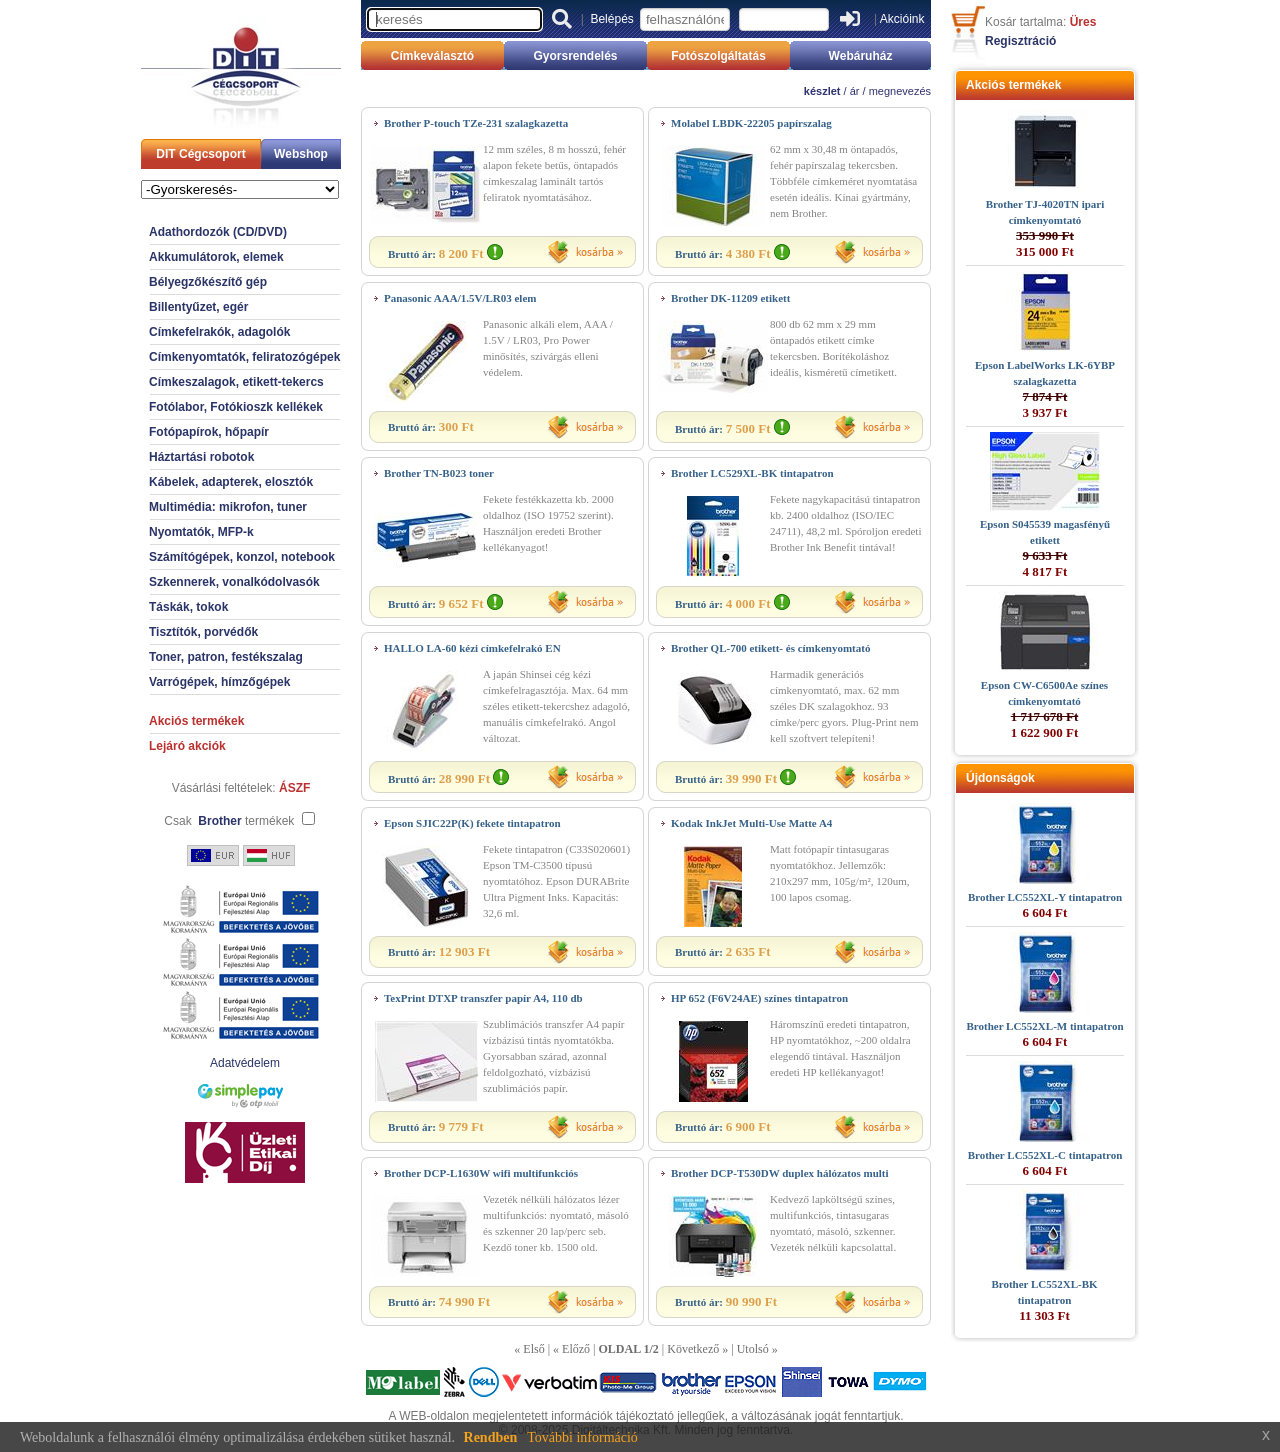 The image size is (1280, 1452). What do you see at coordinates (460, 298) in the screenshot?
I see `Panasonic AAA/1.5V/LR03 elem` at bounding box center [460, 298].